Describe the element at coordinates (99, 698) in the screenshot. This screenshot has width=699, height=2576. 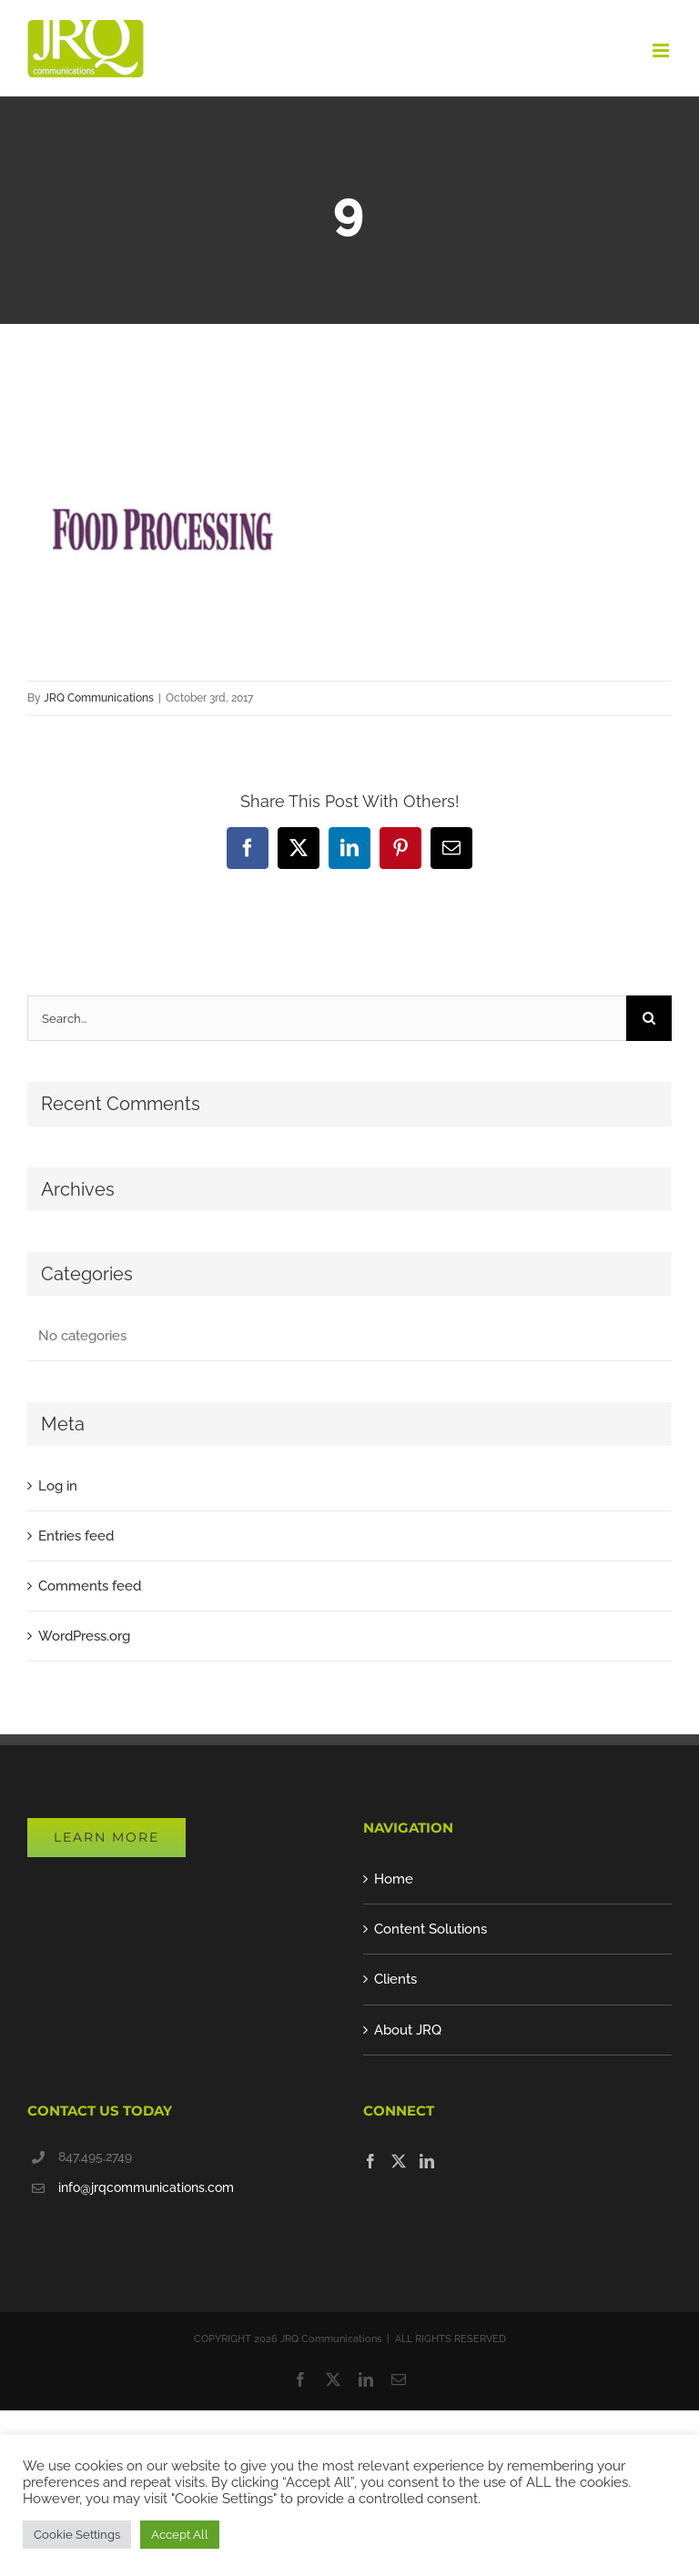
I see `JRQ Communications` at that location.